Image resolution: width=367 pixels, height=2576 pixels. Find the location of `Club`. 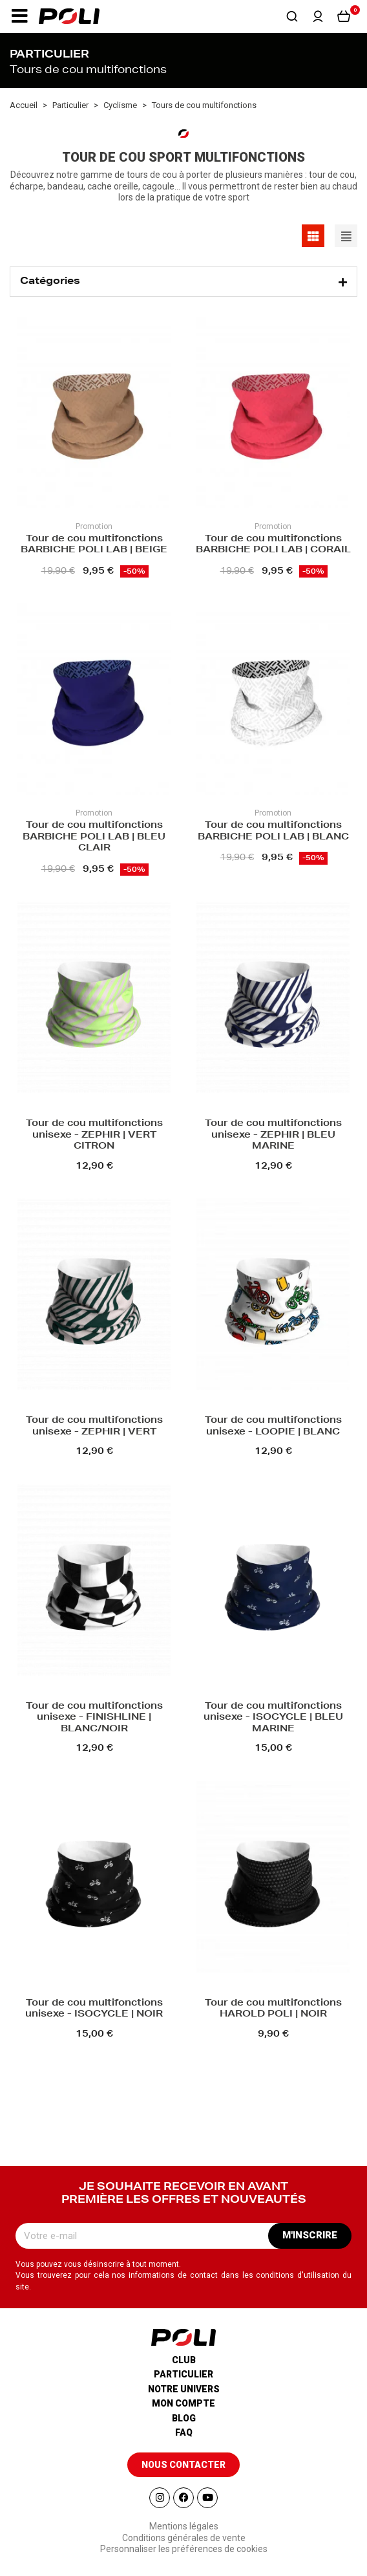

Club is located at coordinates (184, 2360).